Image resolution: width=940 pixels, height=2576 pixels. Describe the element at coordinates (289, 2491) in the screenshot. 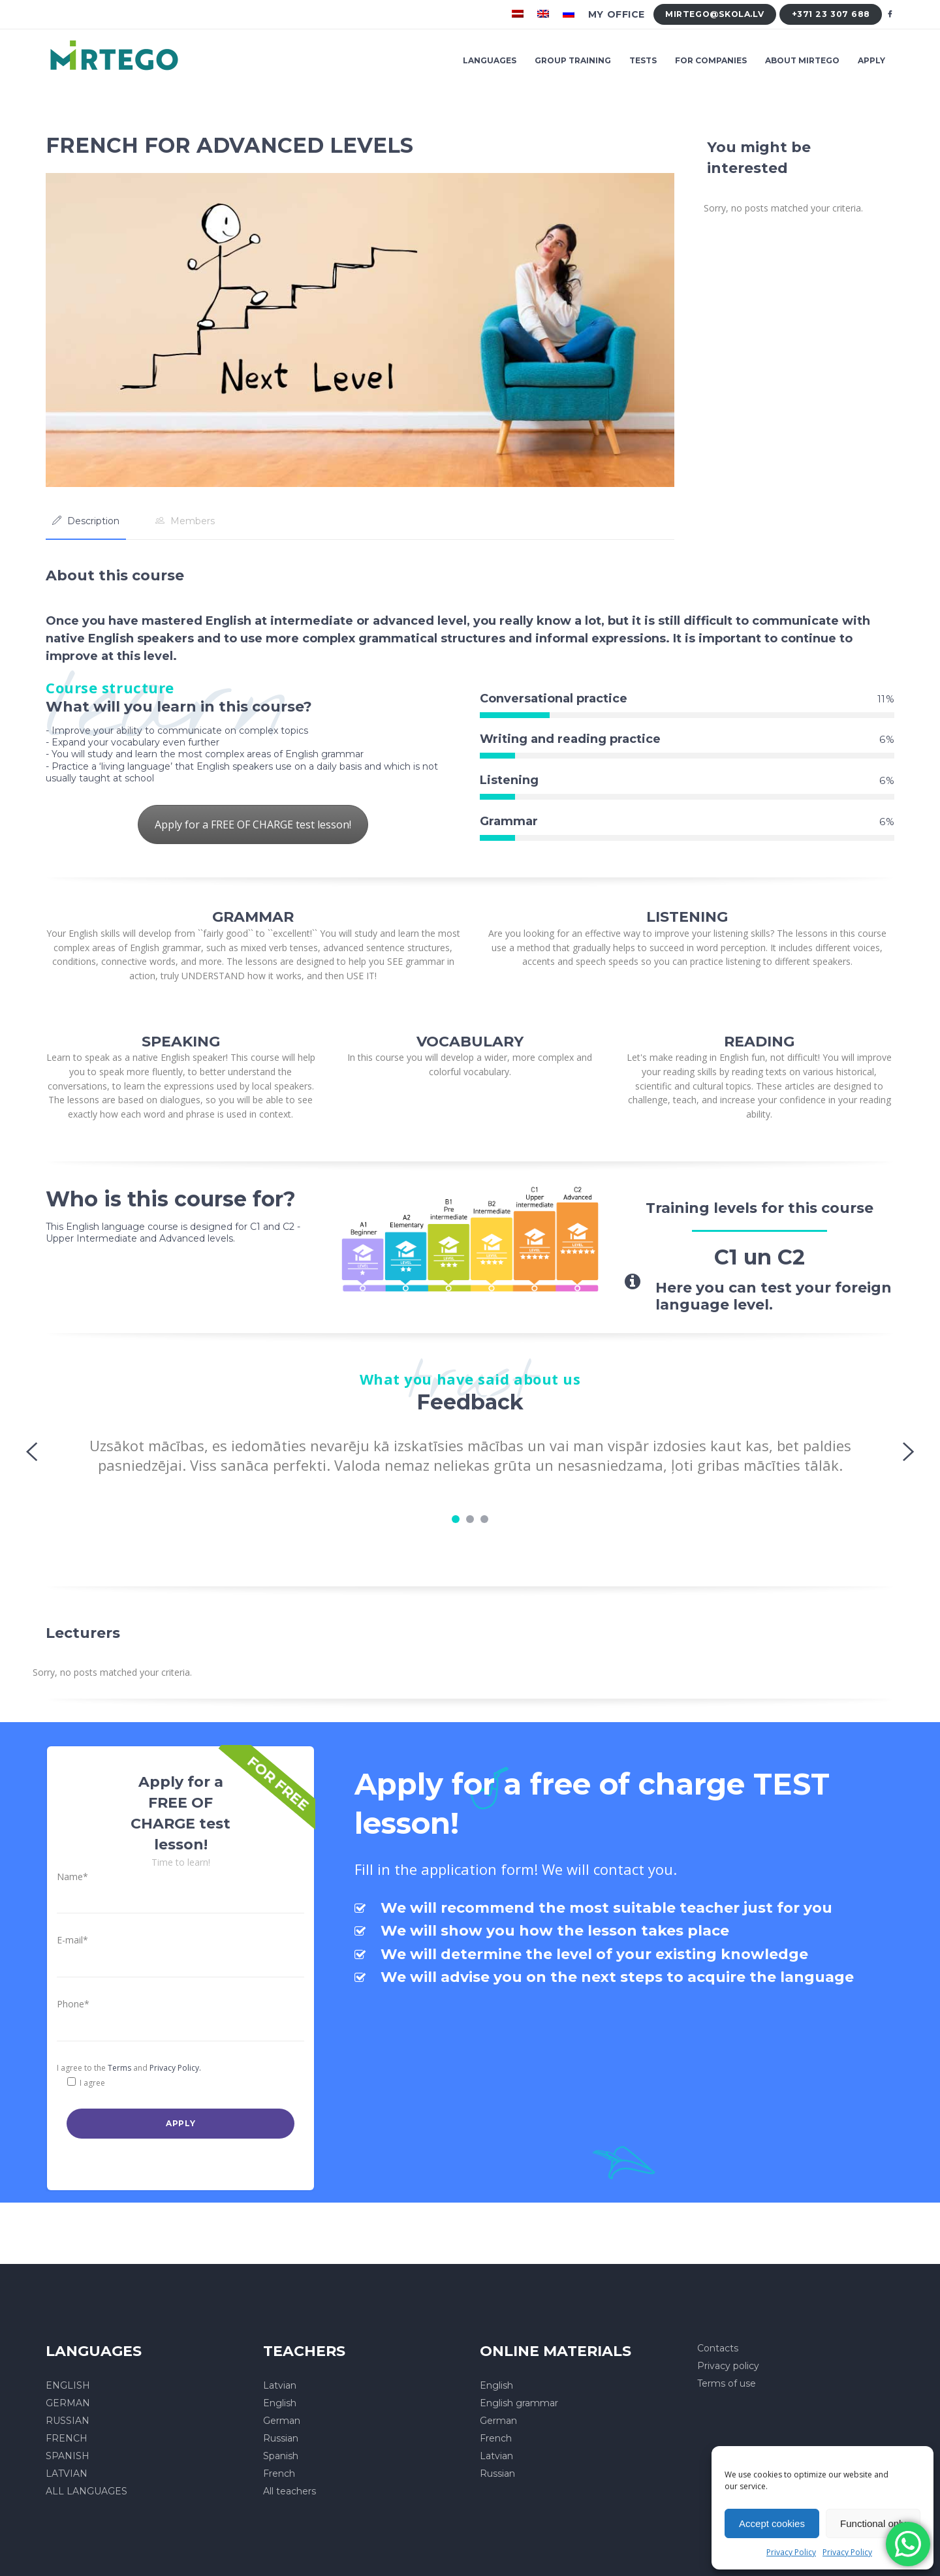

I see `All teachers` at that location.